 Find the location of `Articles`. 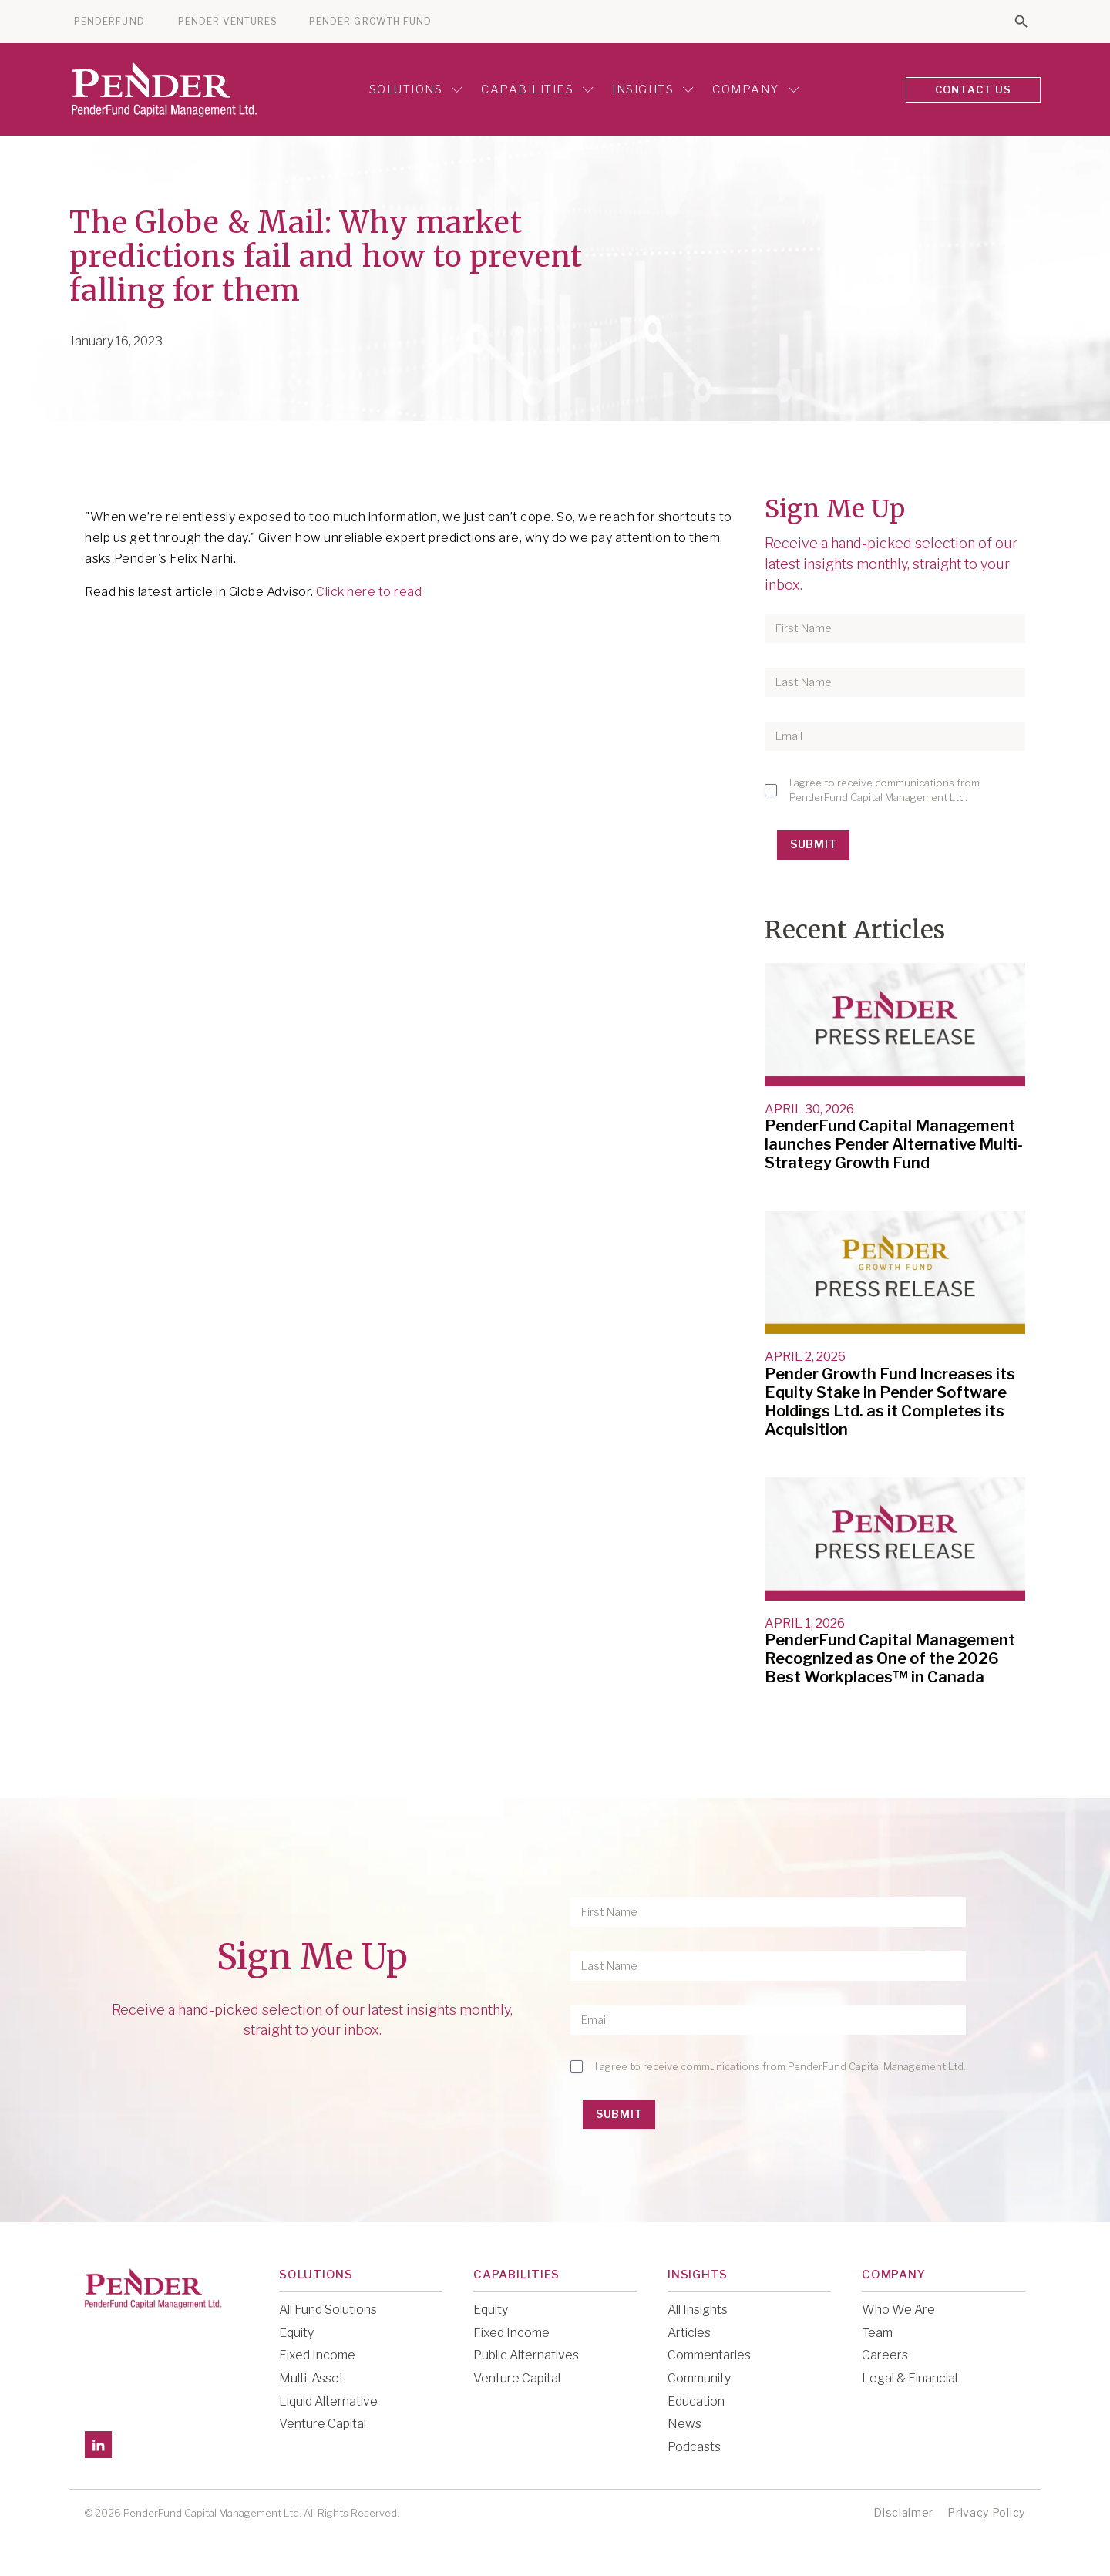

Articles is located at coordinates (689, 2332).